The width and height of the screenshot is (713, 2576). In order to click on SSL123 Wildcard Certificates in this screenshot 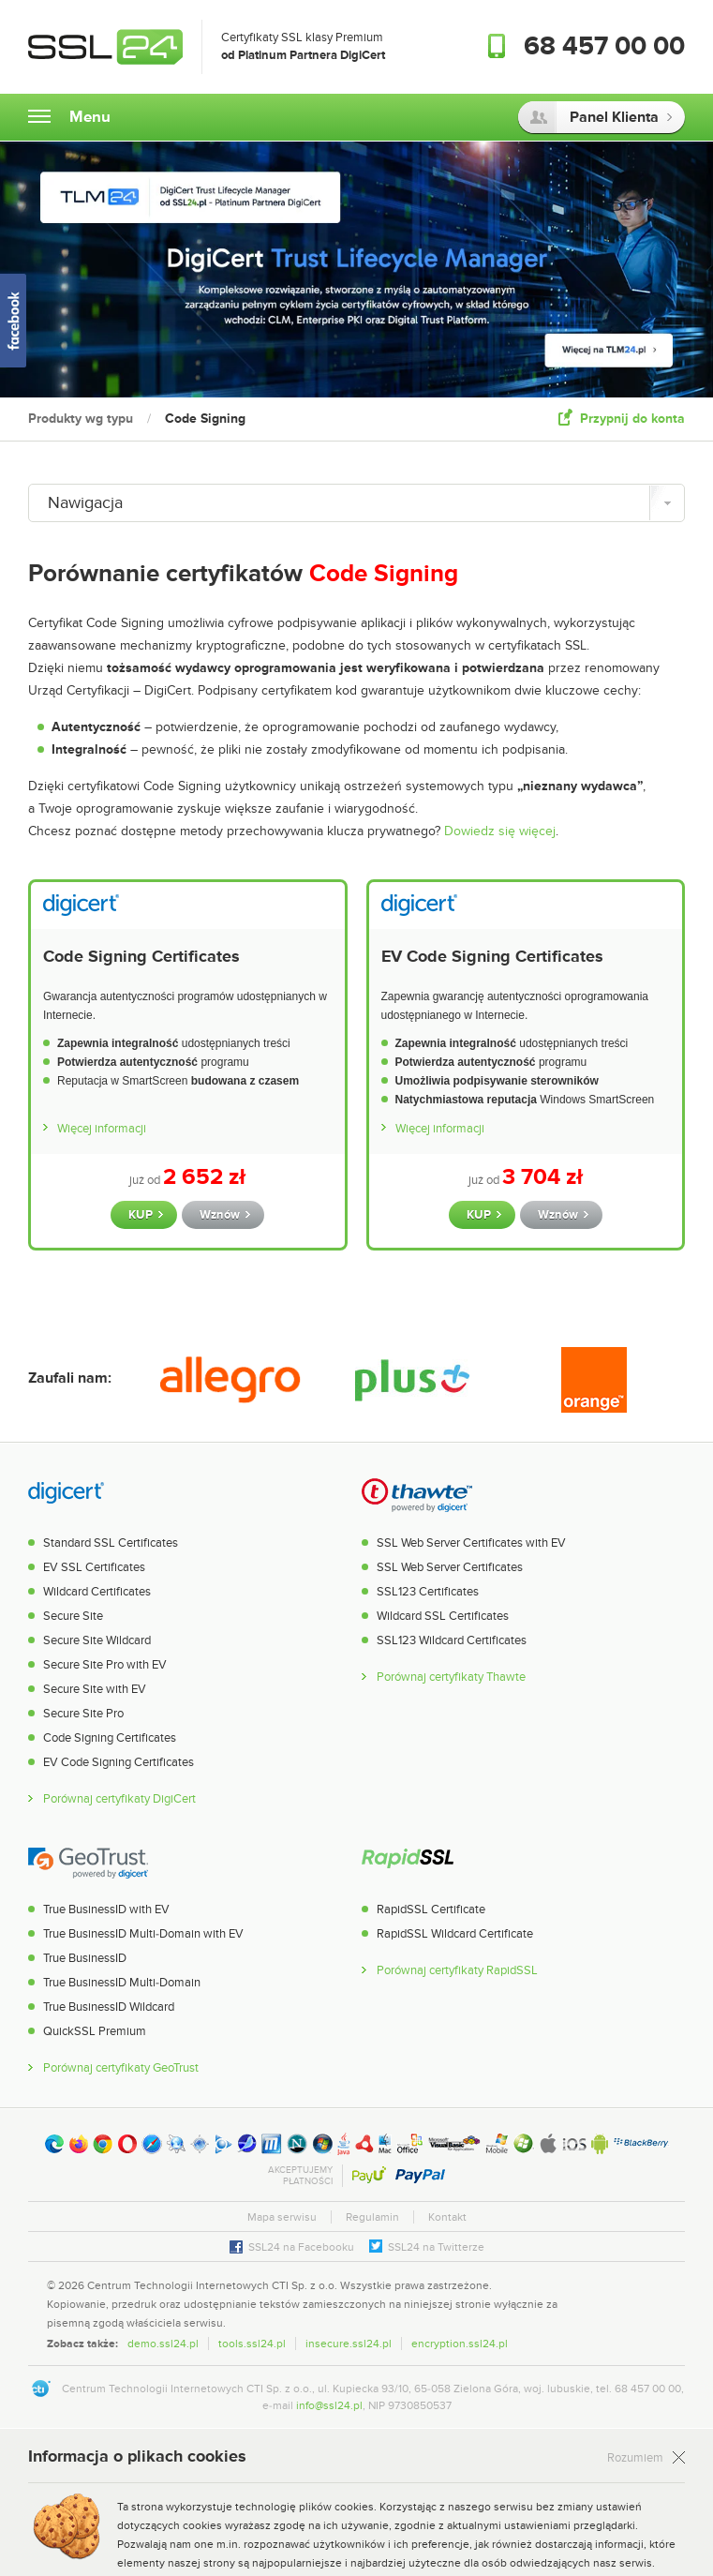, I will do `click(452, 1640)`.